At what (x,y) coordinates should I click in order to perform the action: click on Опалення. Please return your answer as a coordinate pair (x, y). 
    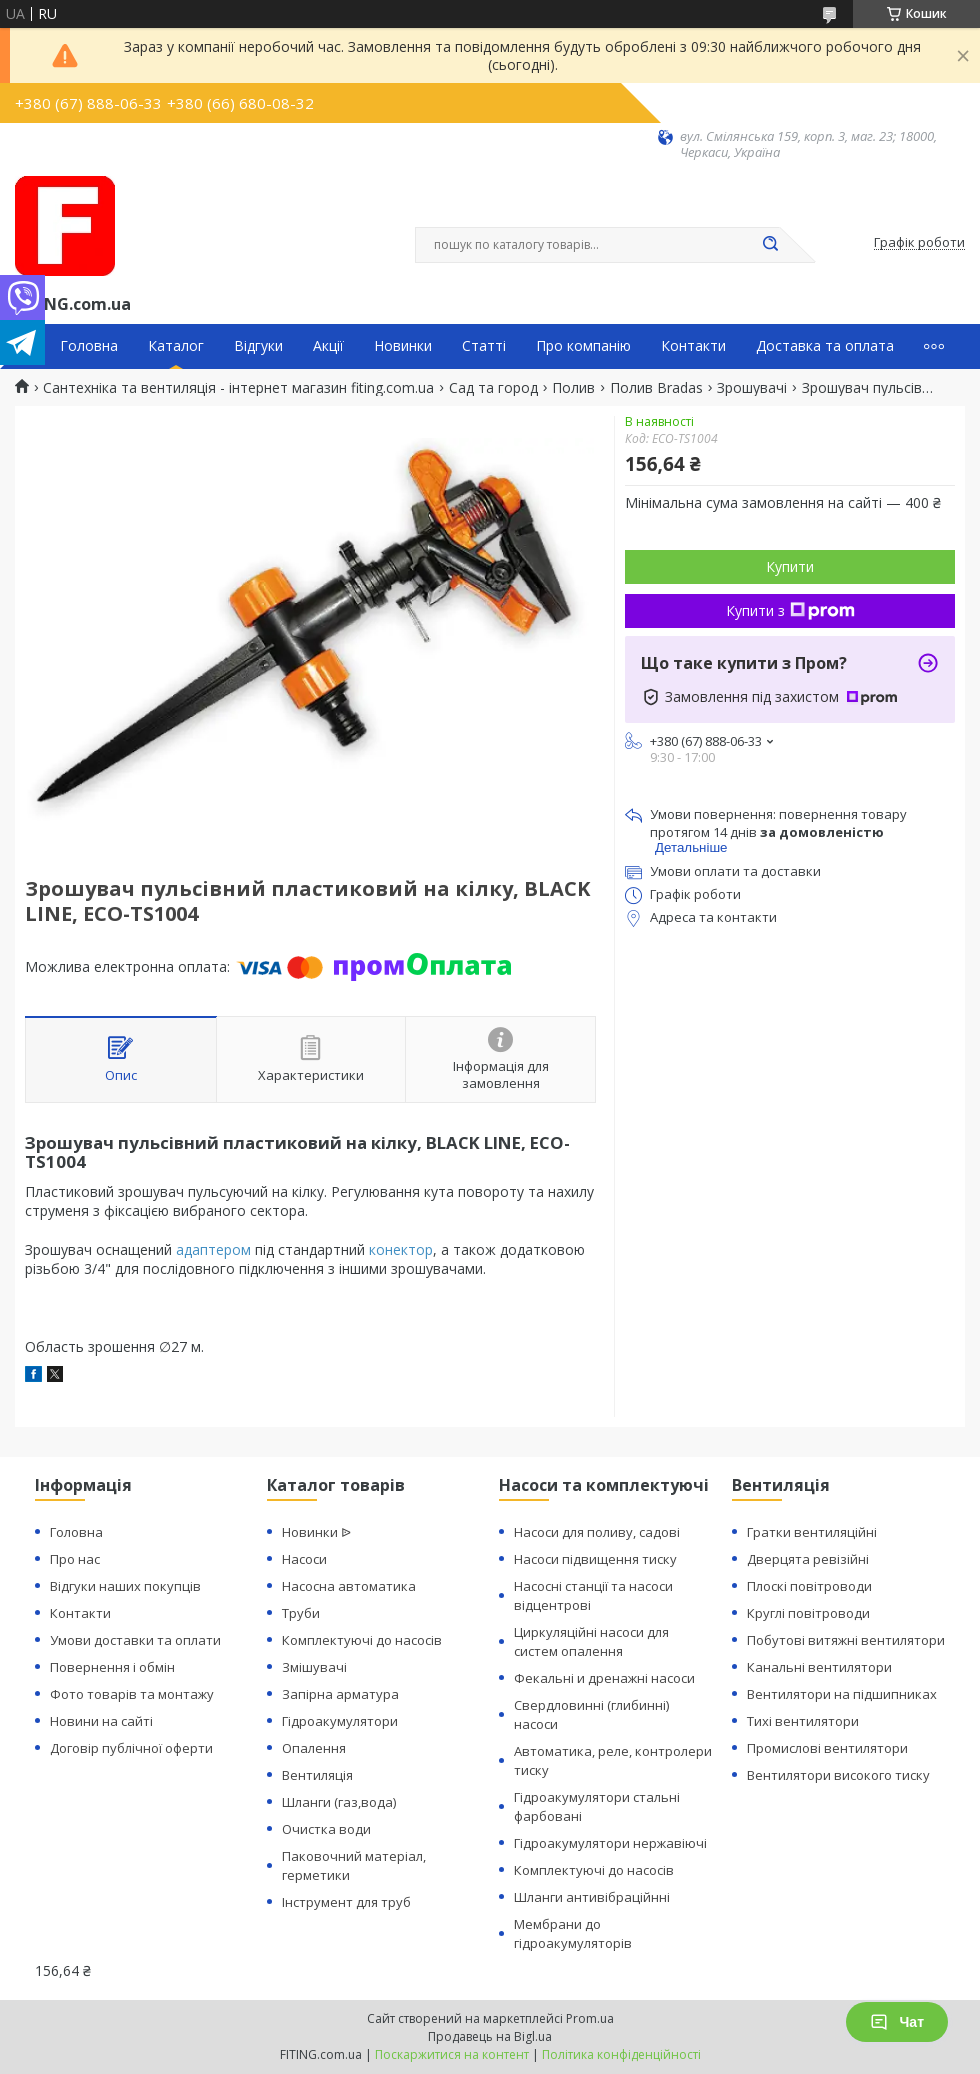
    Looking at the image, I should click on (314, 1748).